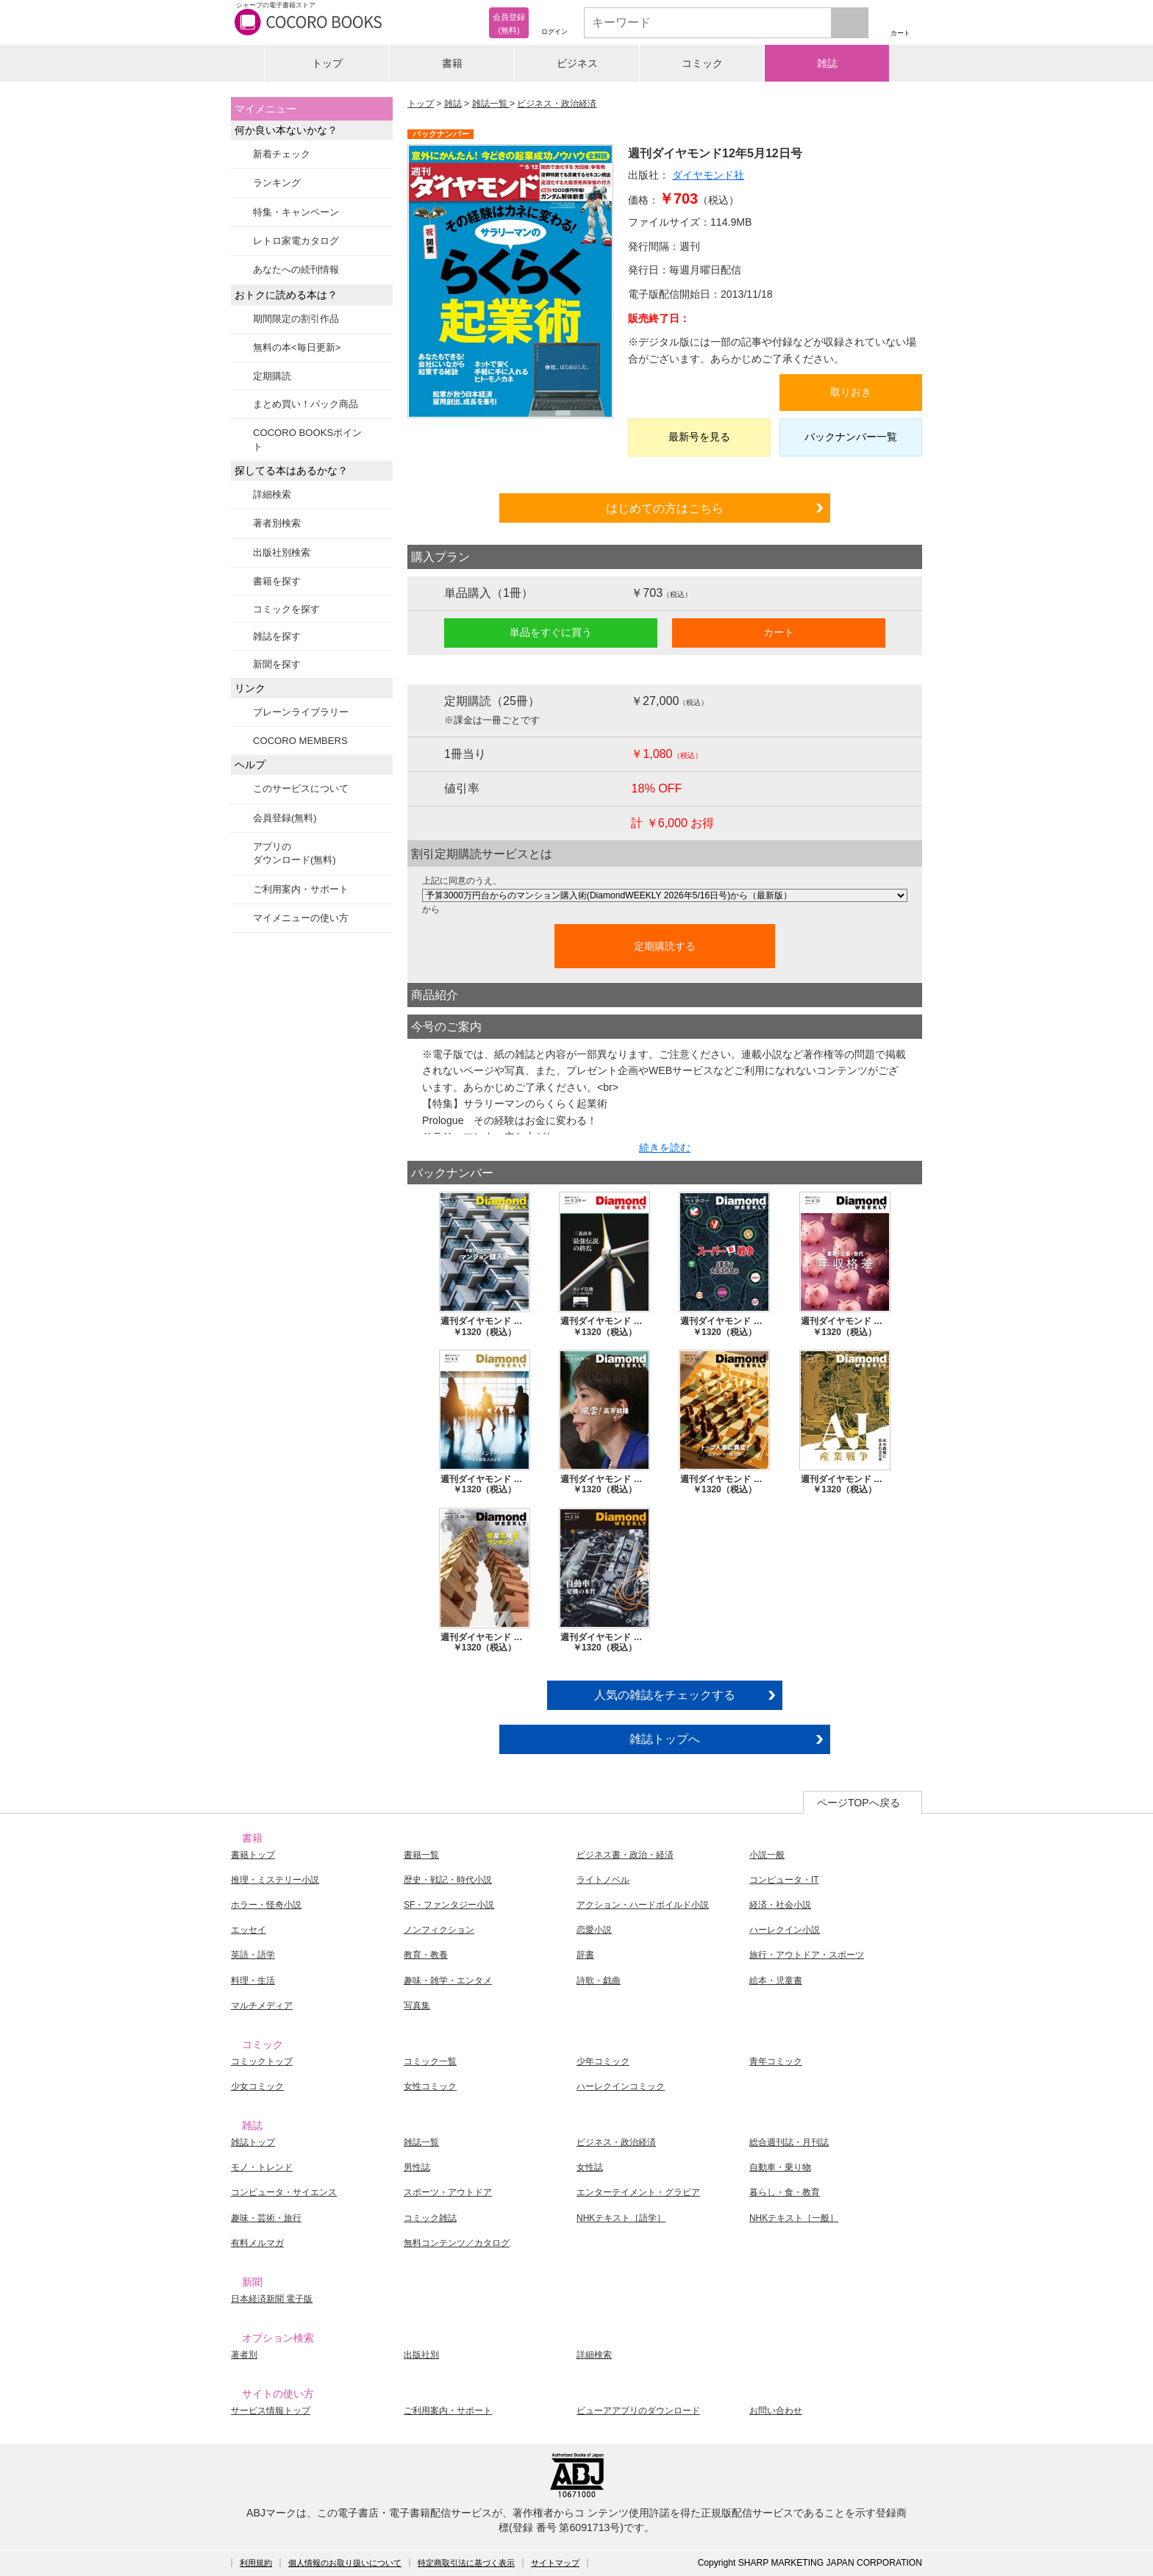 The height and width of the screenshot is (2576, 1153). Describe the element at coordinates (430, 2061) in the screenshot. I see `コミック一覧` at that location.